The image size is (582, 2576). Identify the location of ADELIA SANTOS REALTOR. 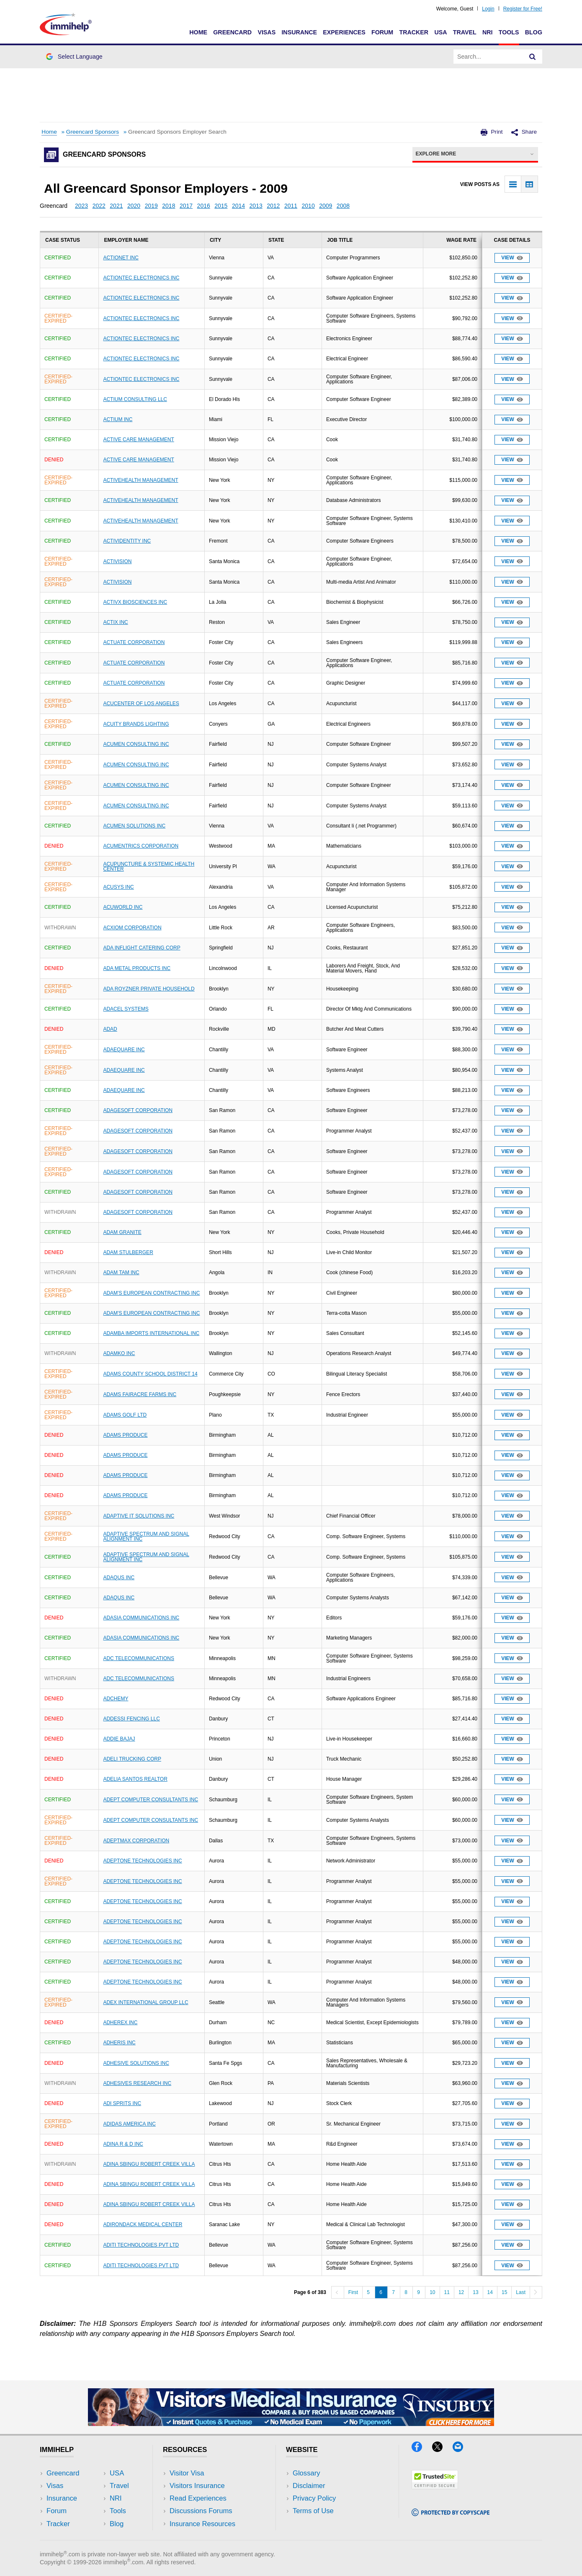
(135, 1779).